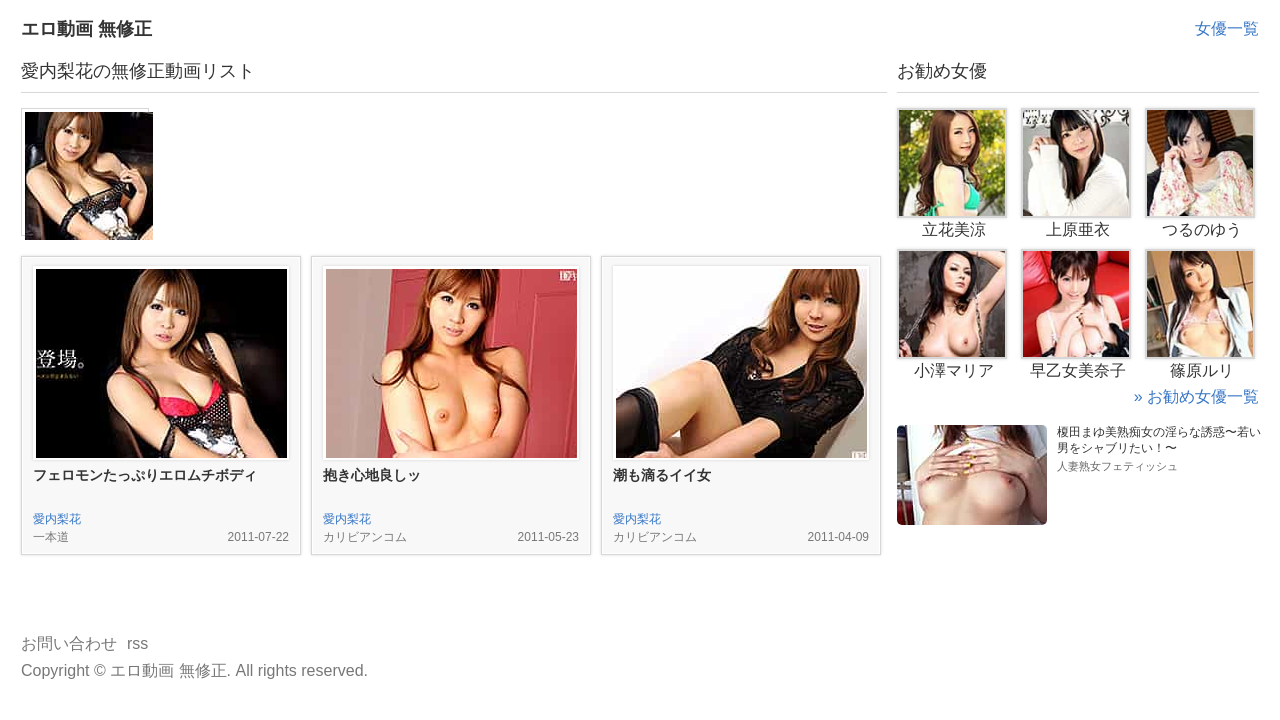 The width and height of the screenshot is (1280, 720). I want to click on エロ動画 無修正, so click(86, 29).